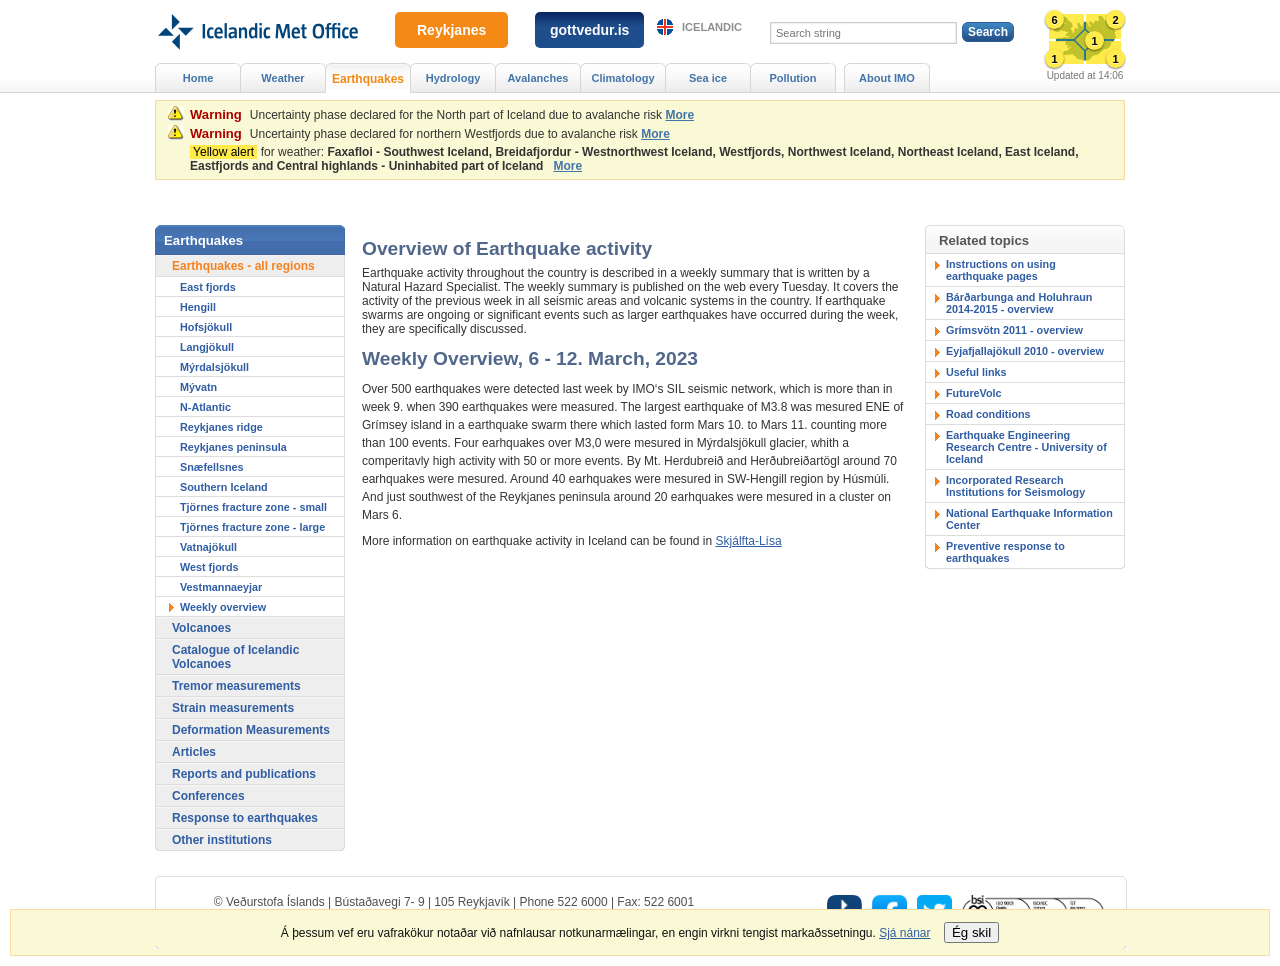  I want to click on Uncertainty phase declared for the North part of Iceland due to avalanche risk, so click(456, 115).